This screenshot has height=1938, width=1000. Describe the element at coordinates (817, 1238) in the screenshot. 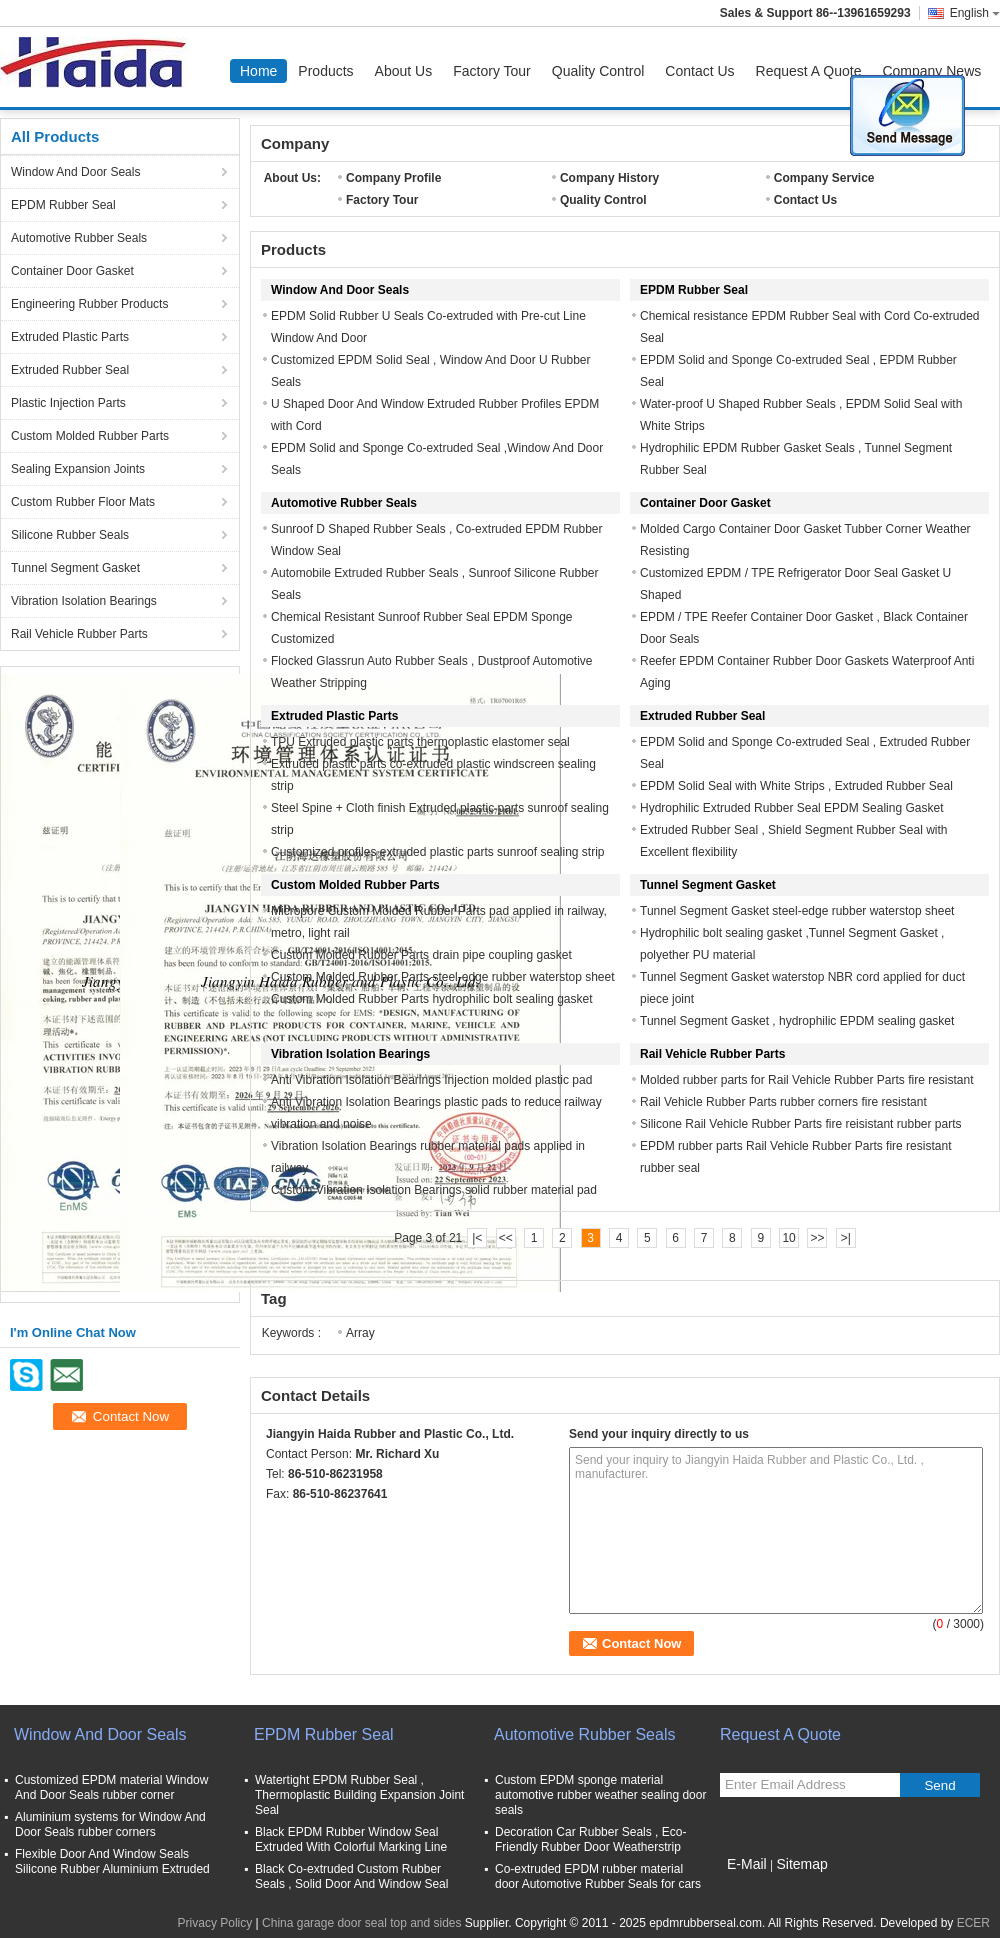

I see `>>` at that location.